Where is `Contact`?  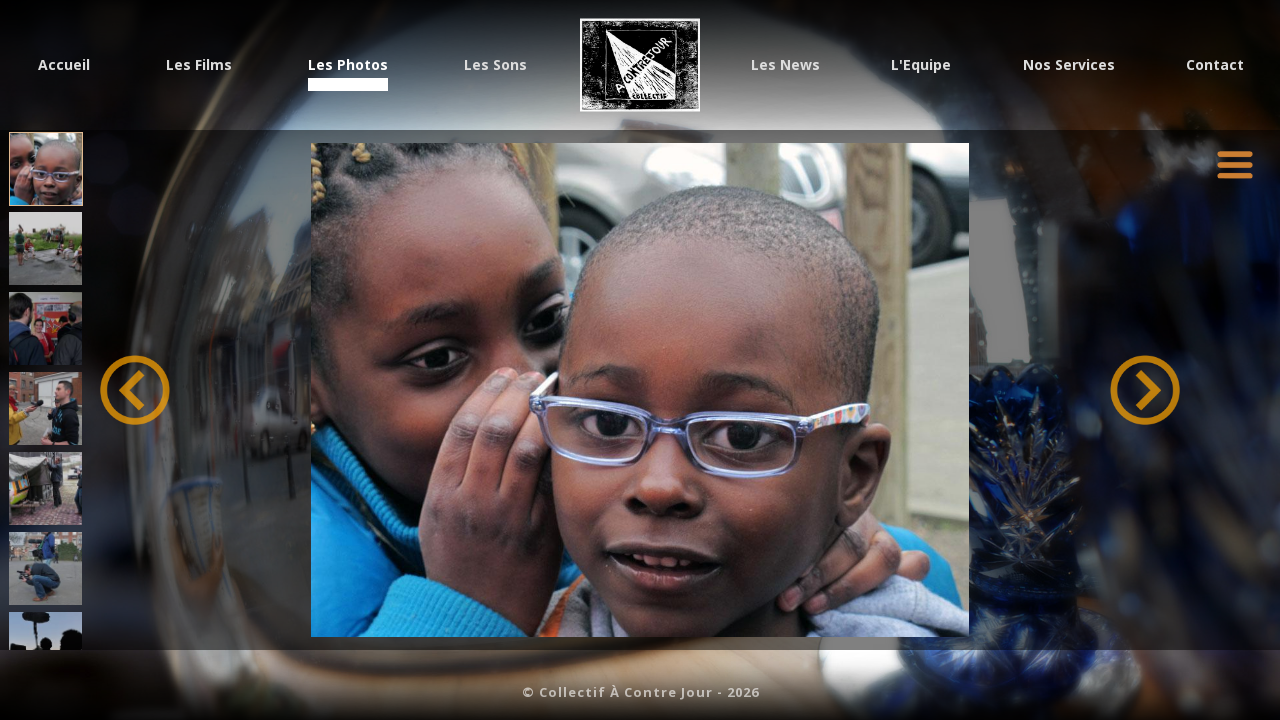 Contact is located at coordinates (1215, 66).